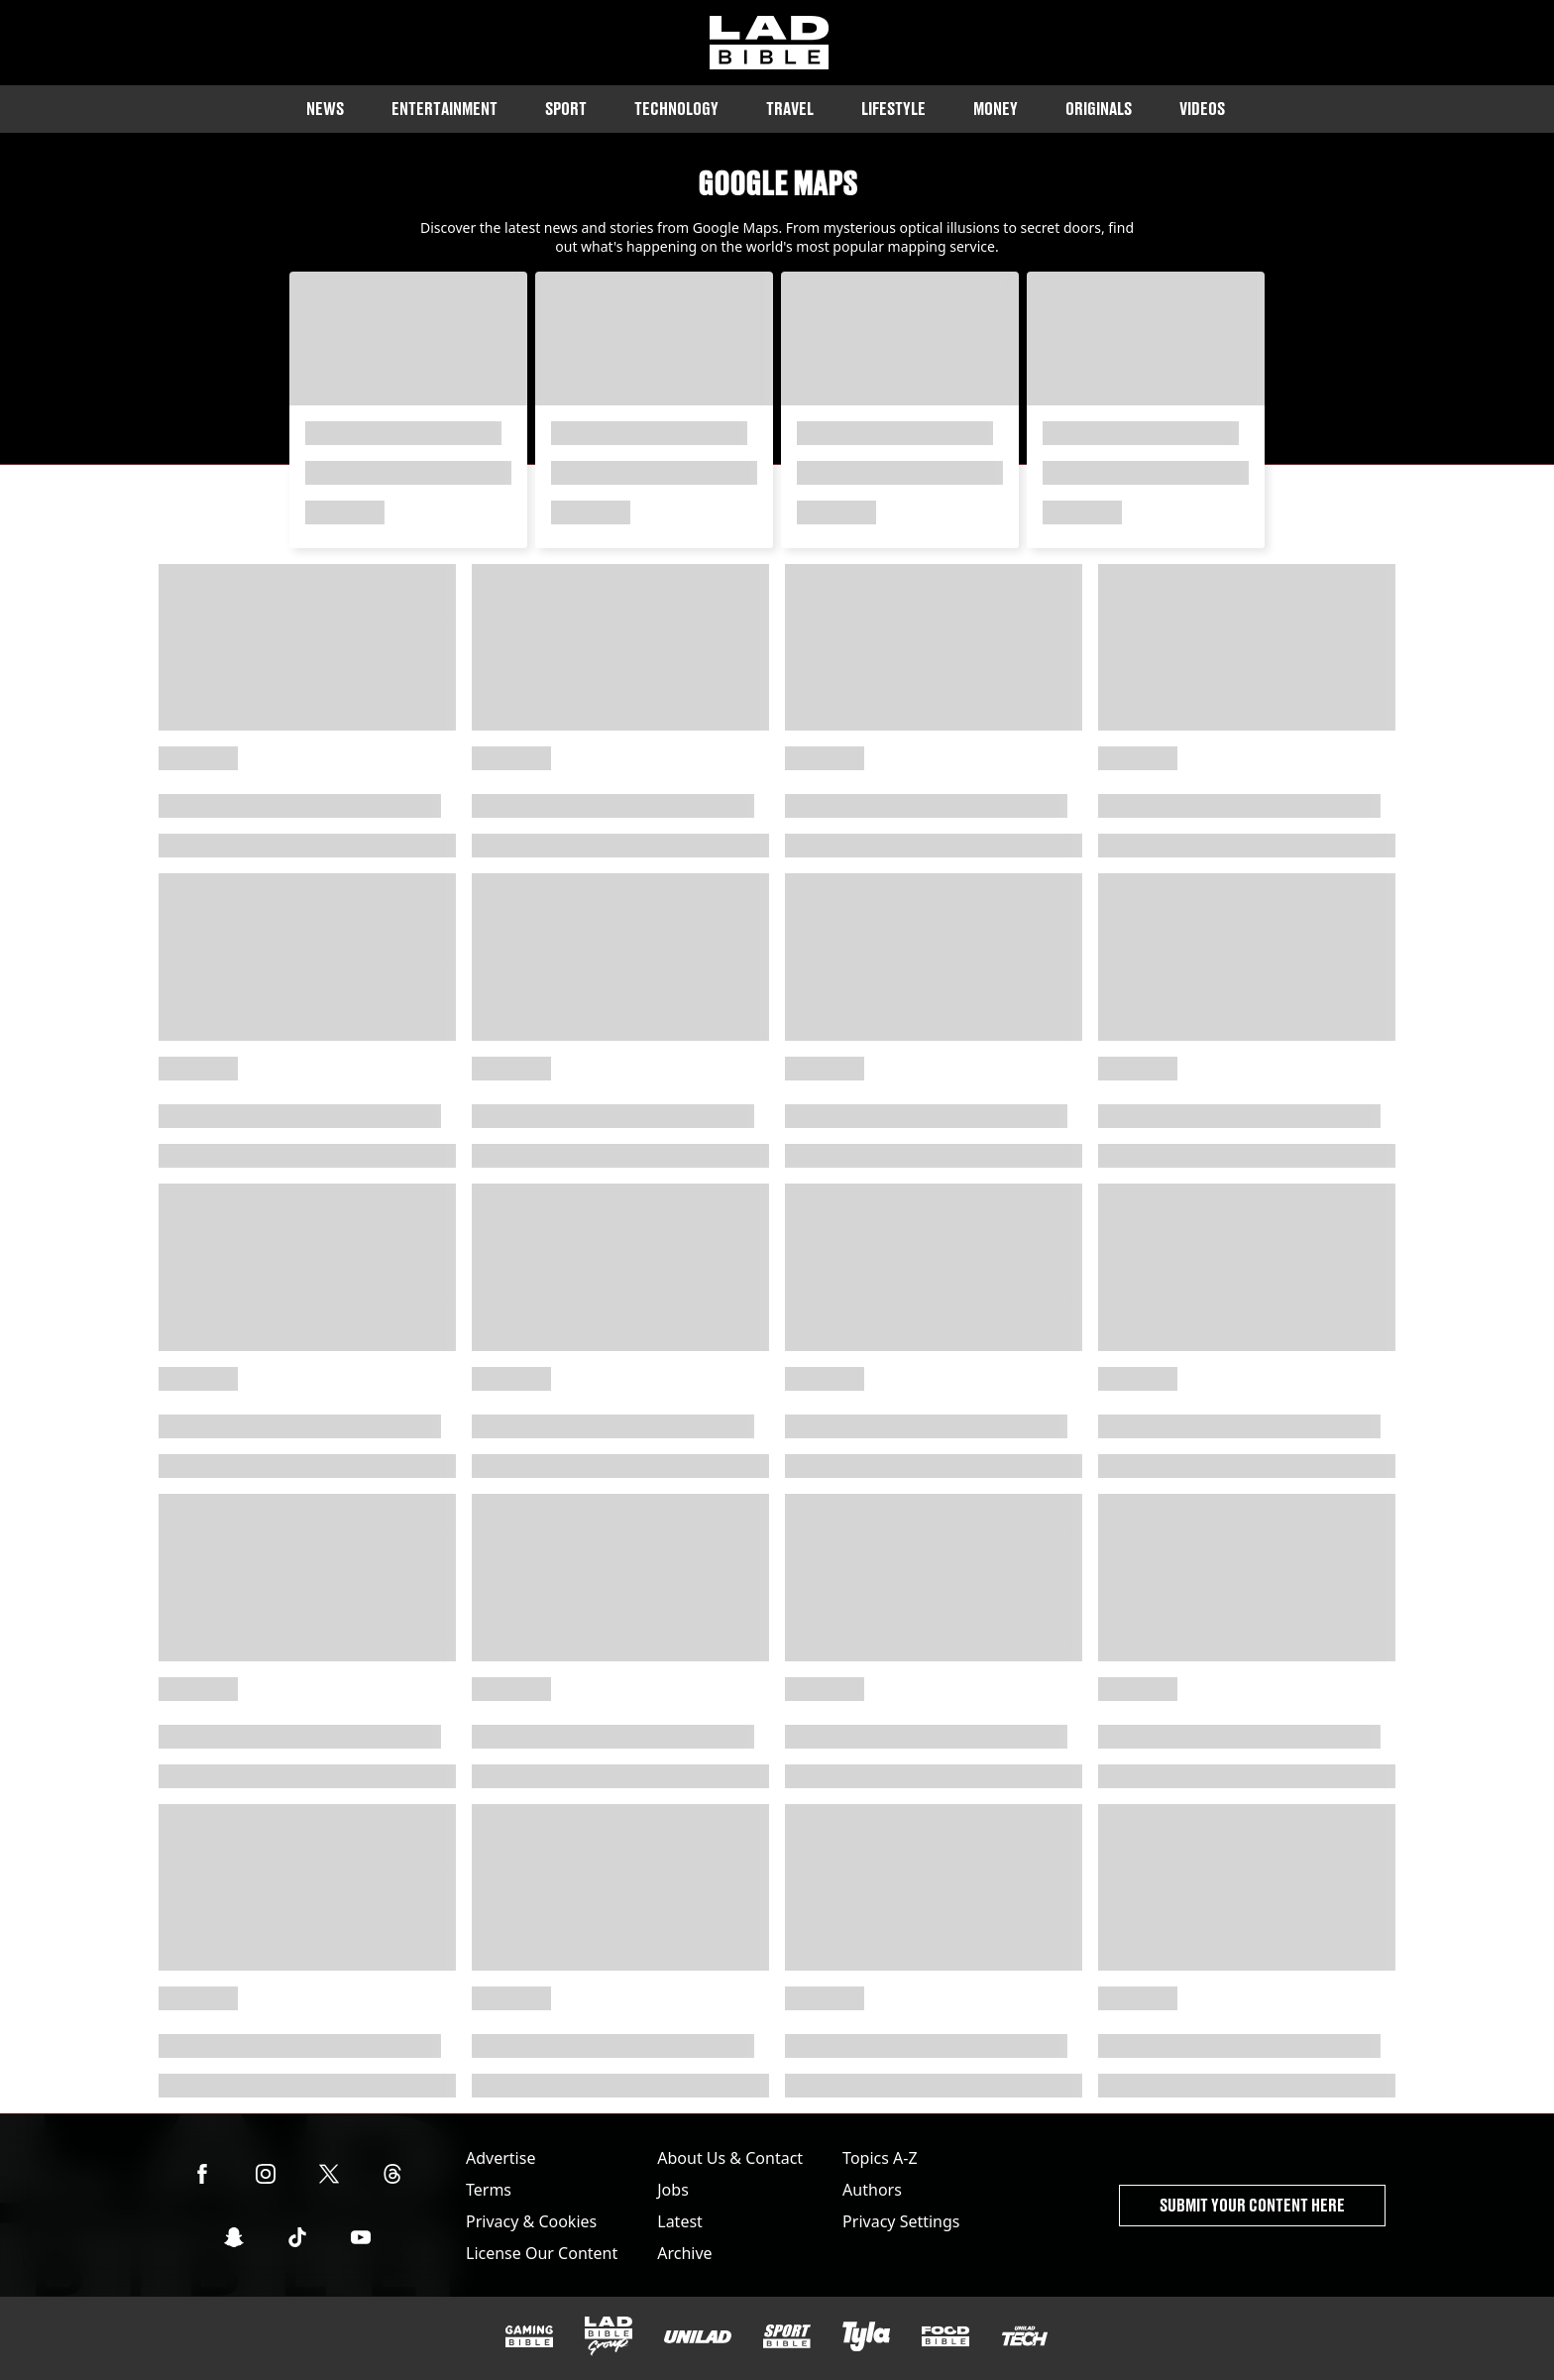 The image size is (1554, 2380). What do you see at coordinates (697, 2336) in the screenshot?
I see `[UNILAD]` at bounding box center [697, 2336].